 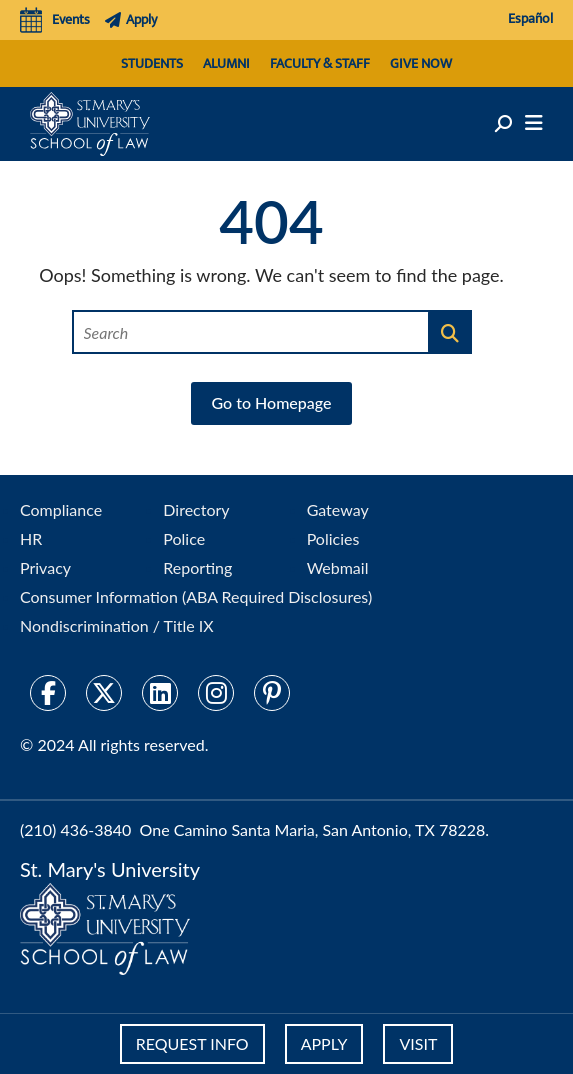 What do you see at coordinates (196, 596) in the screenshot?
I see `Consumer Information (ABA Required Disclosures)` at bounding box center [196, 596].